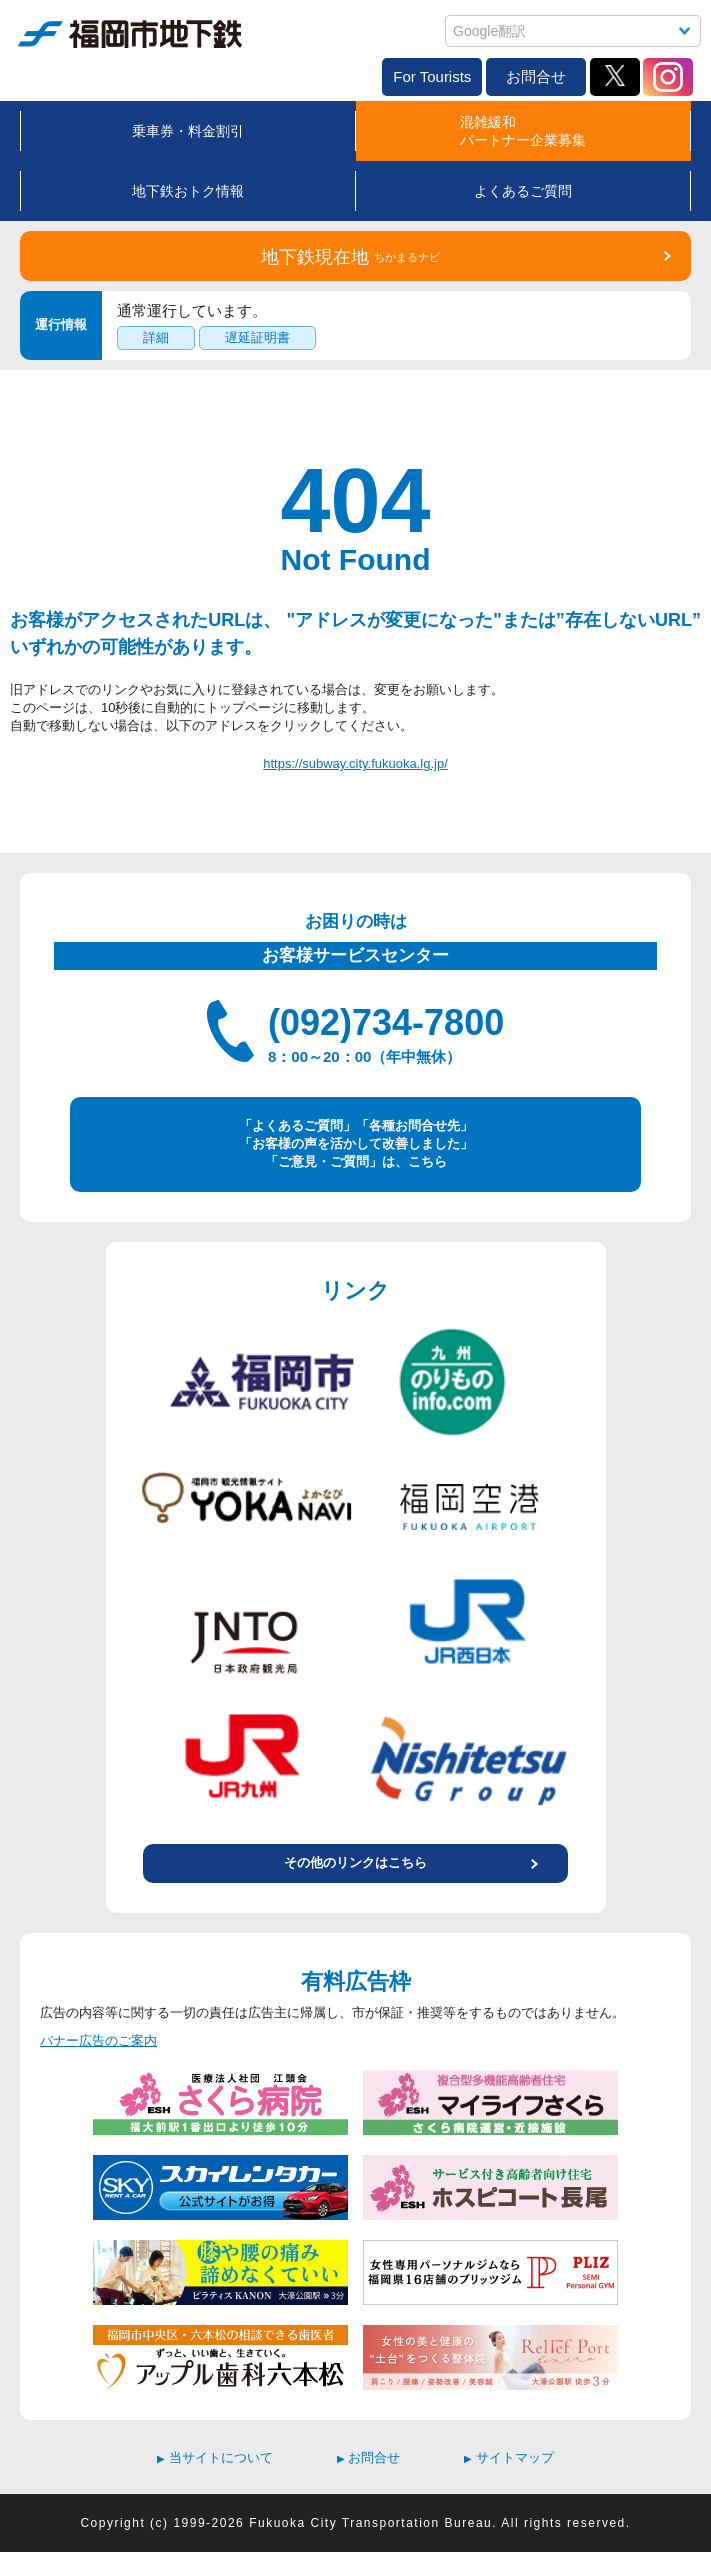 This screenshot has height=2552, width=711. Describe the element at coordinates (188, 131) in the screenshot. I see `乗車券・料金割引` at that location.